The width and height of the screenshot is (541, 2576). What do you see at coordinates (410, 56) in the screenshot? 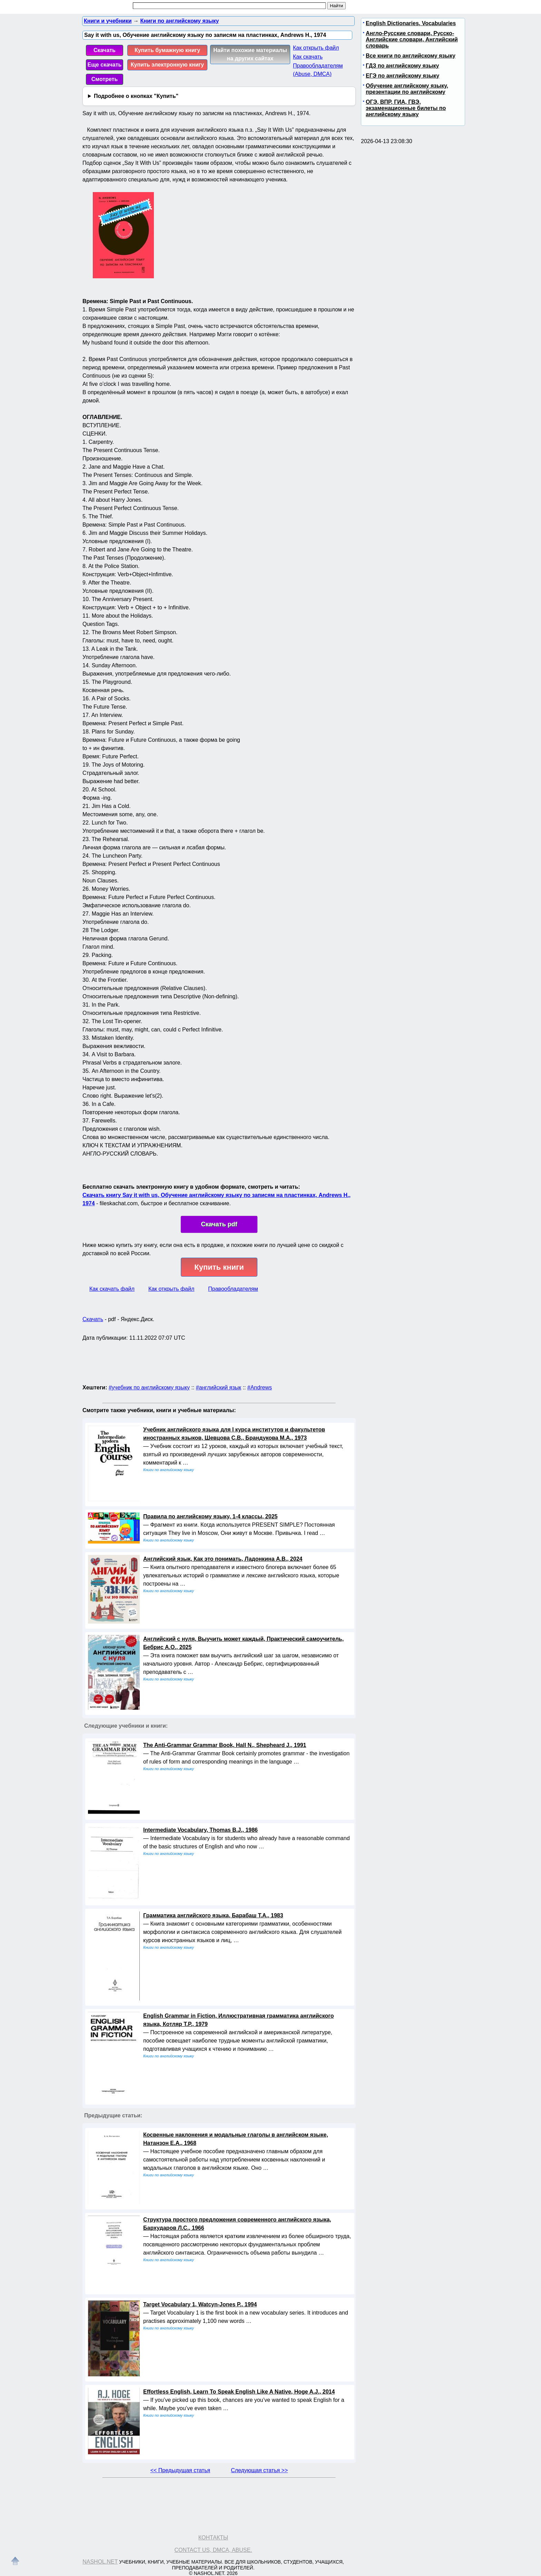
I see `Все книги по английскому языку` at bounding box center [410, 56].